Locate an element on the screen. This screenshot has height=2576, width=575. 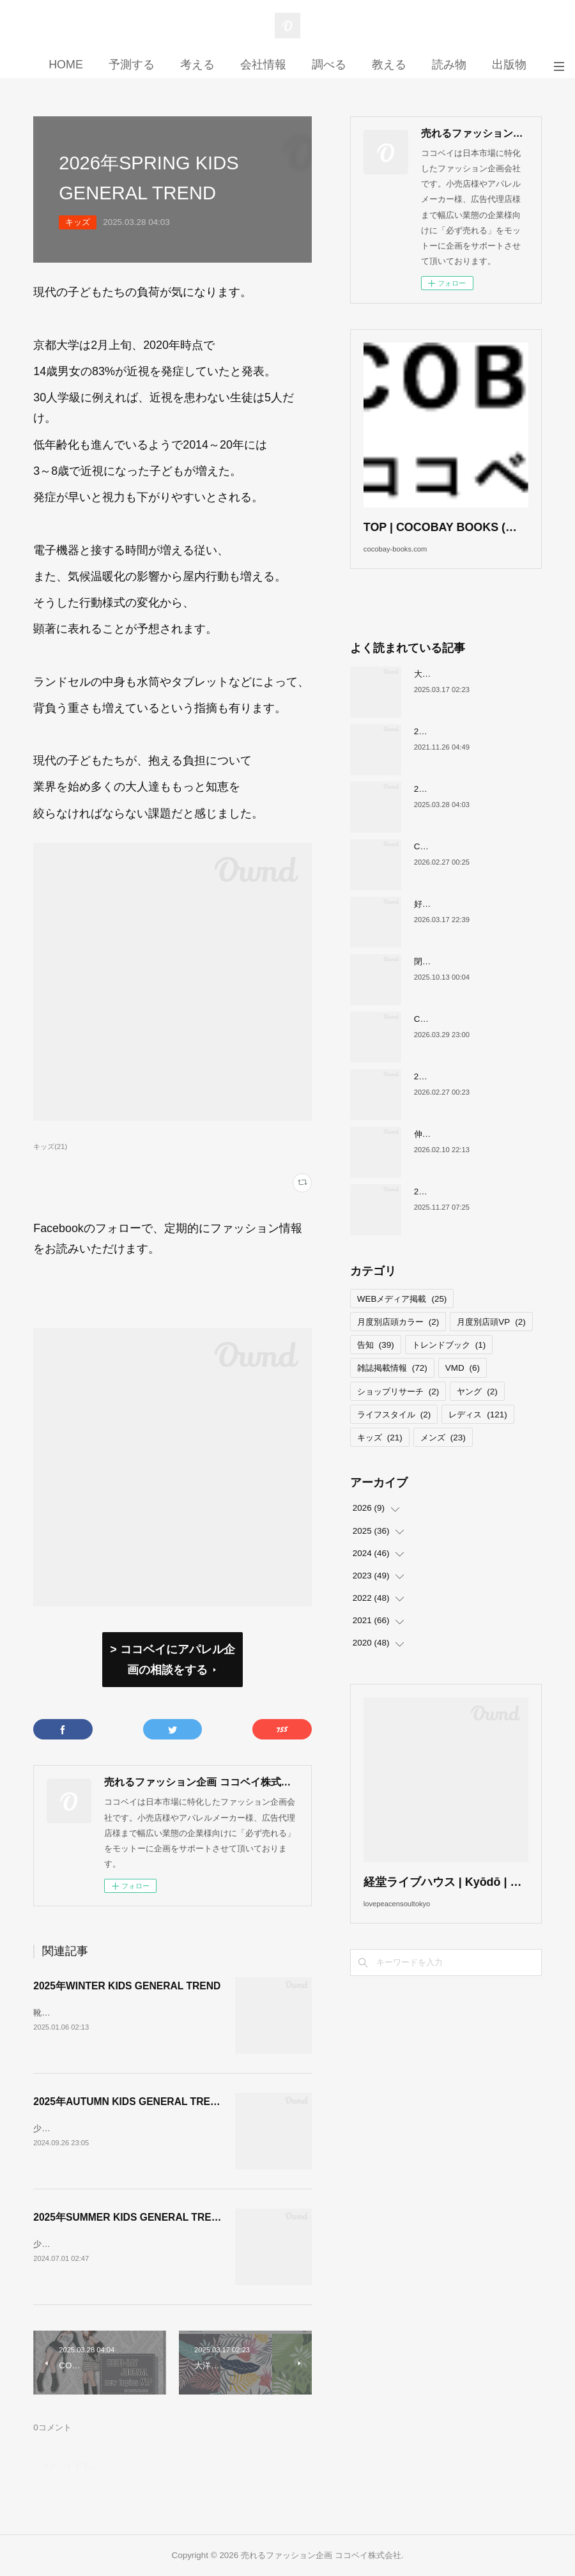
キッズ is located at coordinates (77, 222).